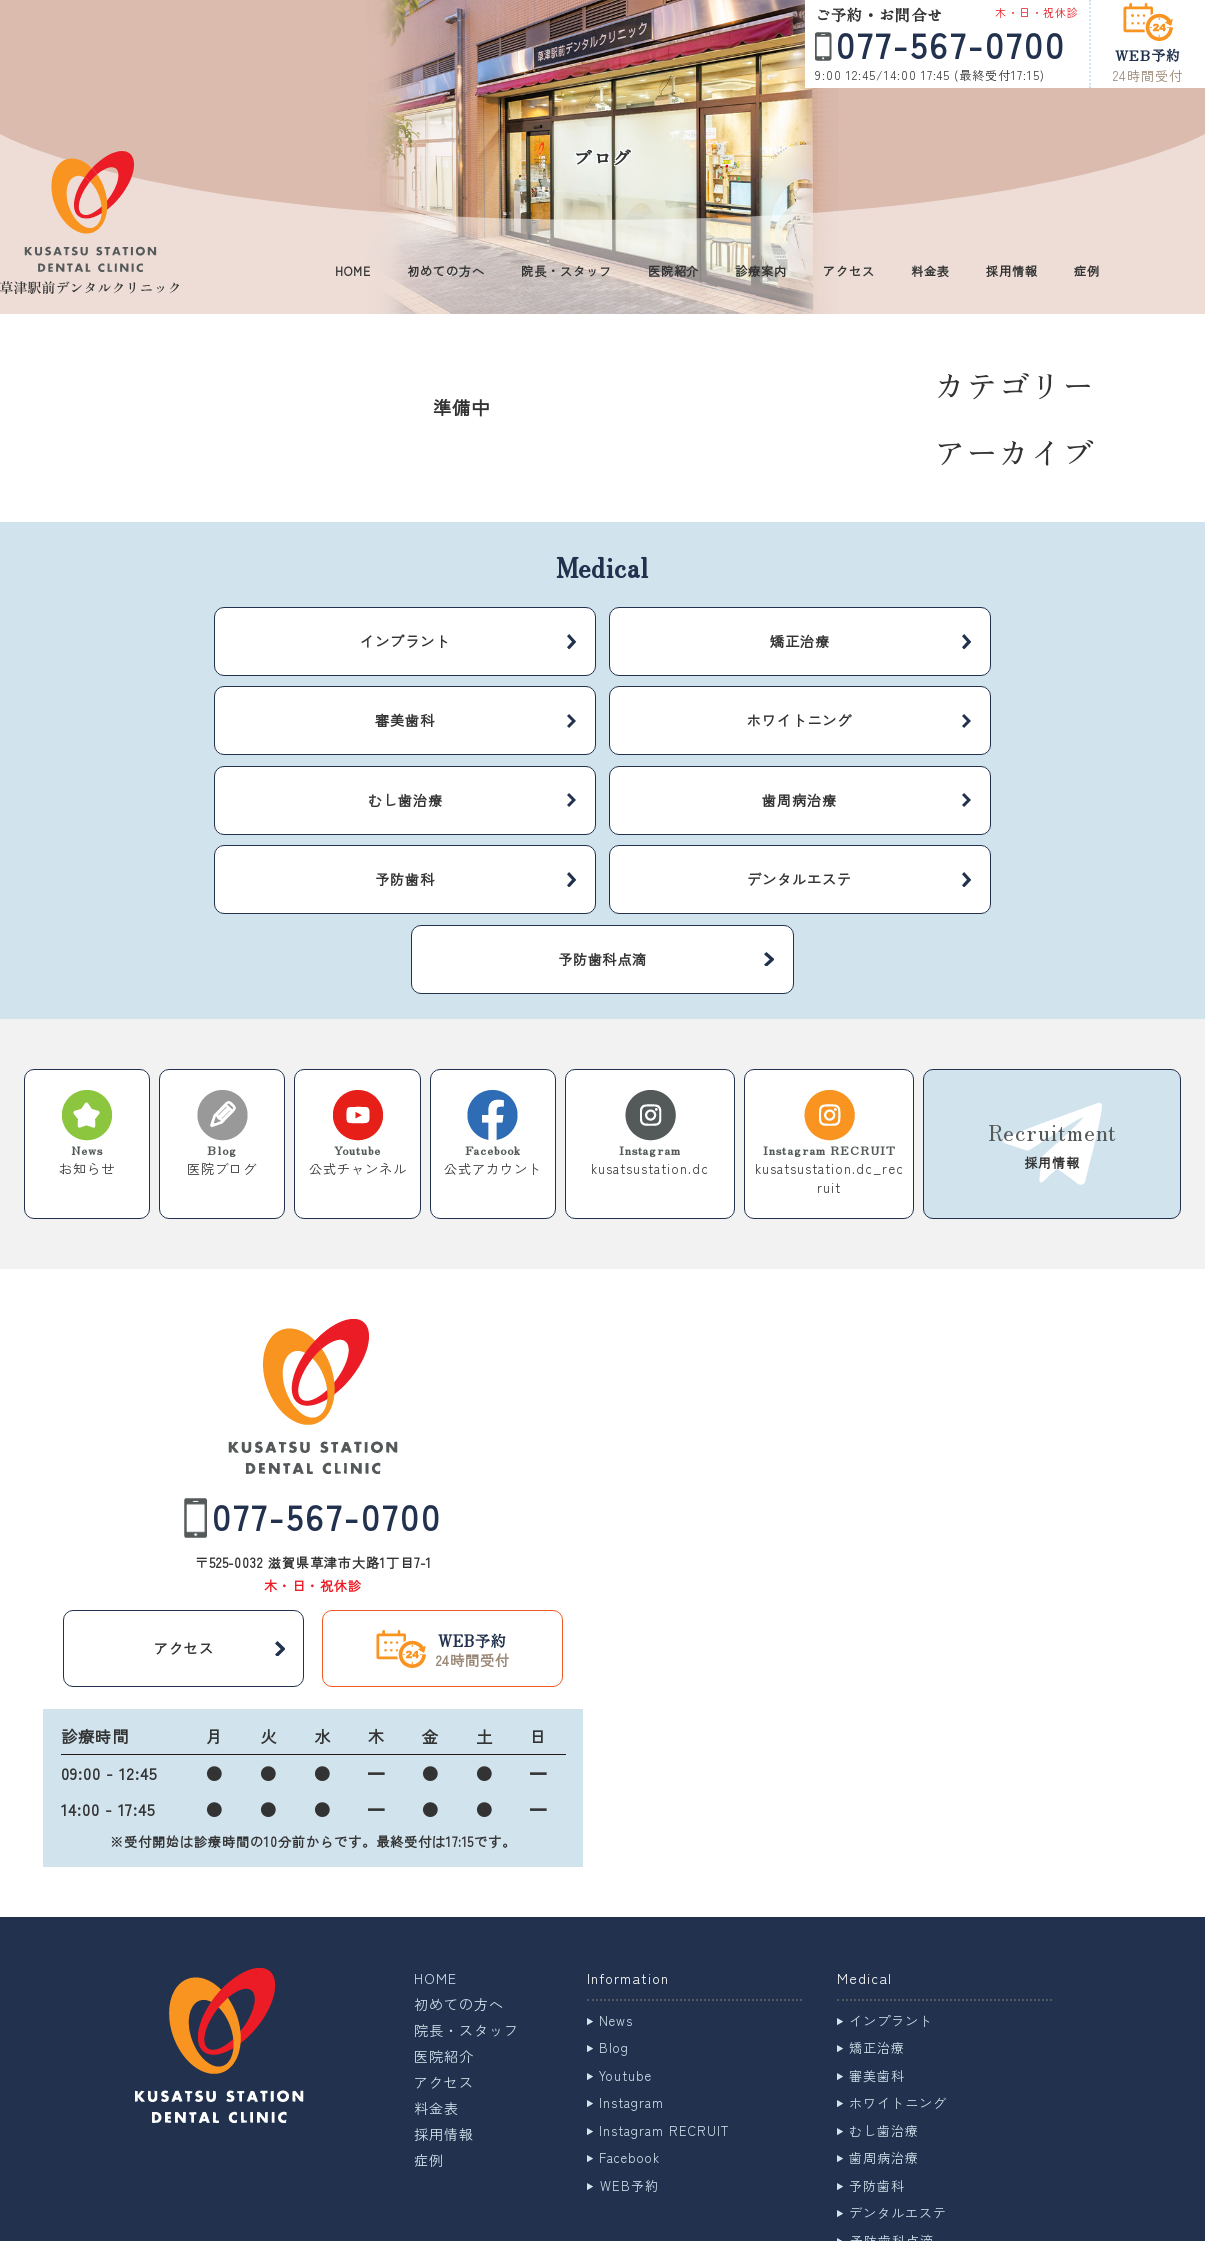  Describe the element at coordinates (616, 1891) in the screenshot. I see `News` at that location.